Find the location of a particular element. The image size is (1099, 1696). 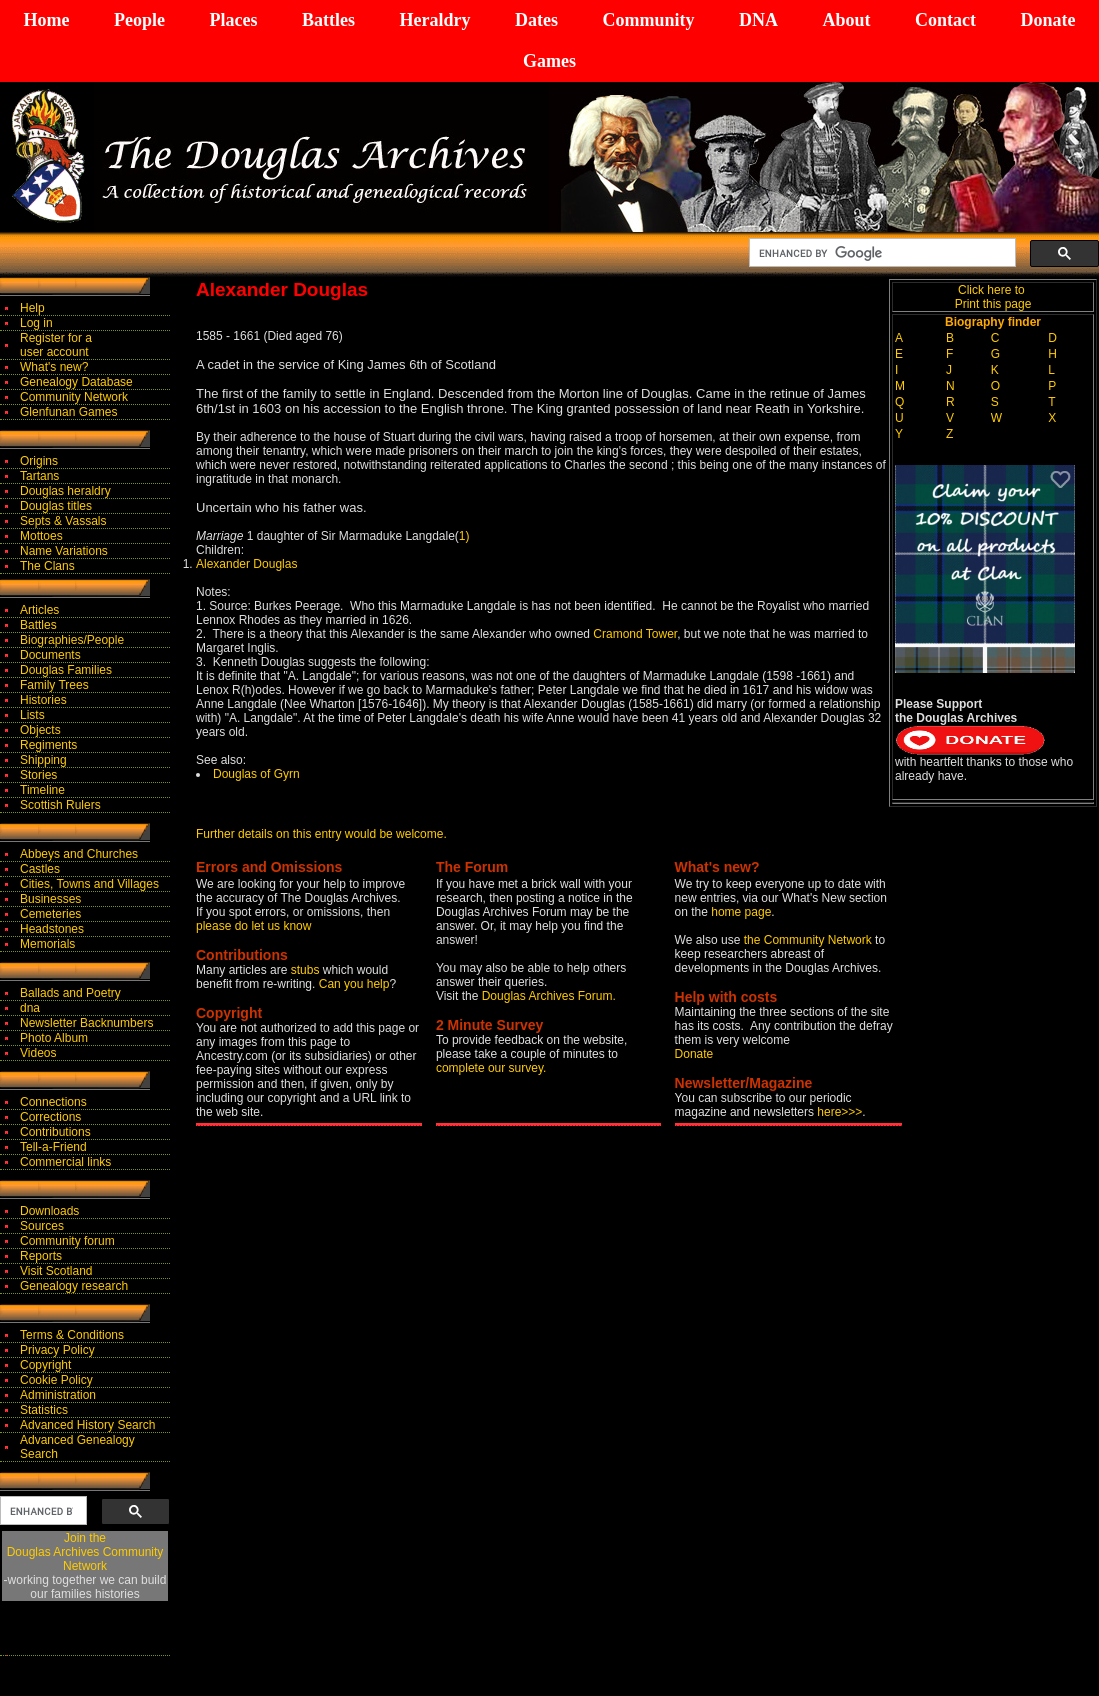

Tell-a-Friend is located at coordinates (53, 1147).